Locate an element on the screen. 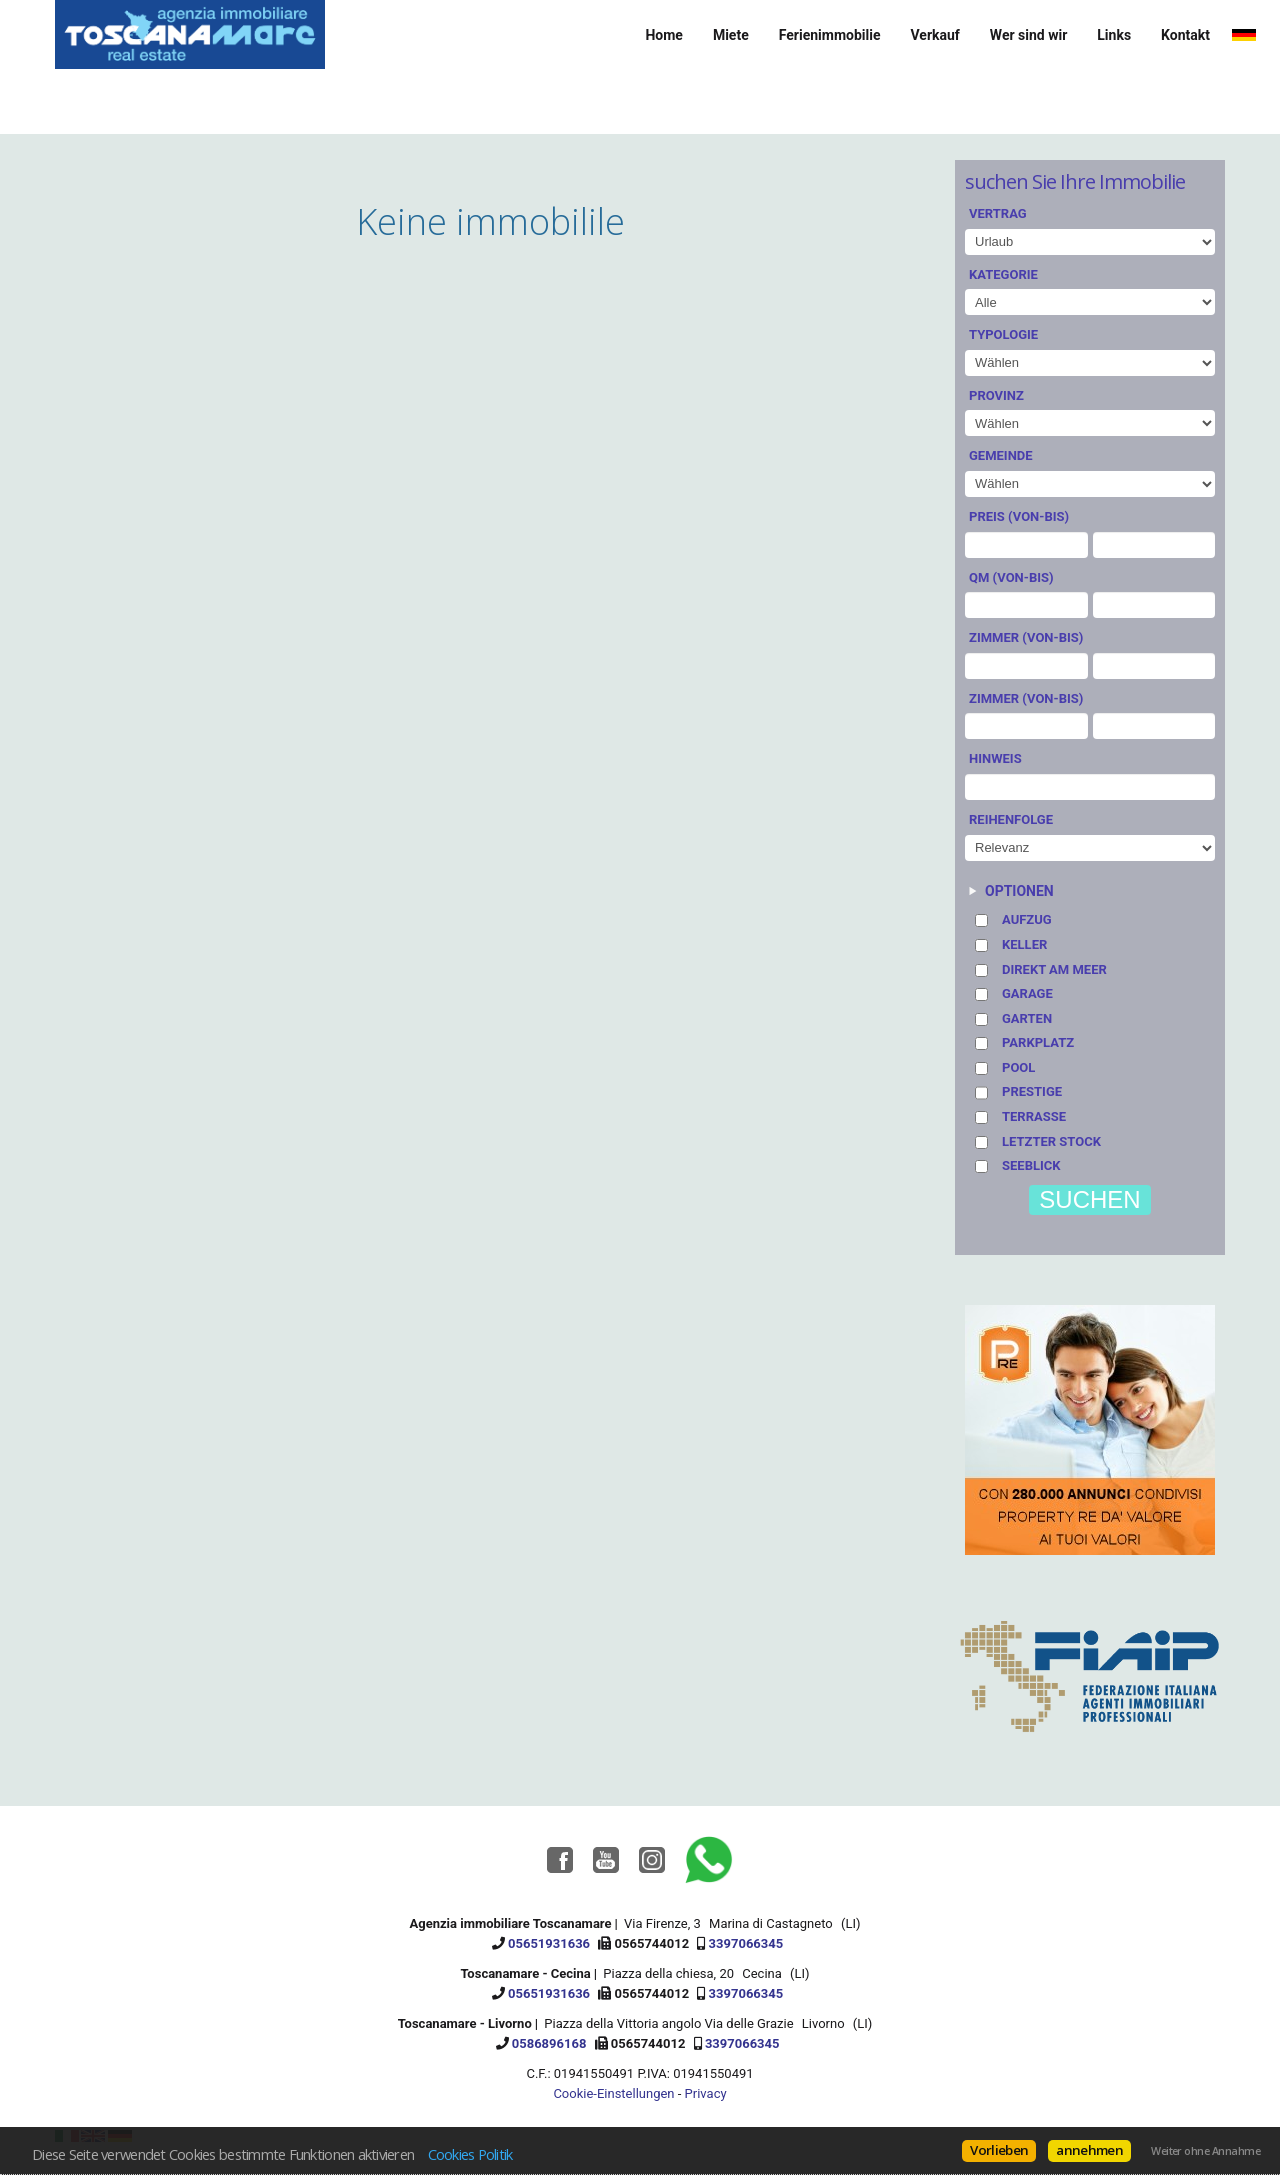 This screenshot has width=1280, height=2175. Letzter stock is located at coordinates (1051, 1141).